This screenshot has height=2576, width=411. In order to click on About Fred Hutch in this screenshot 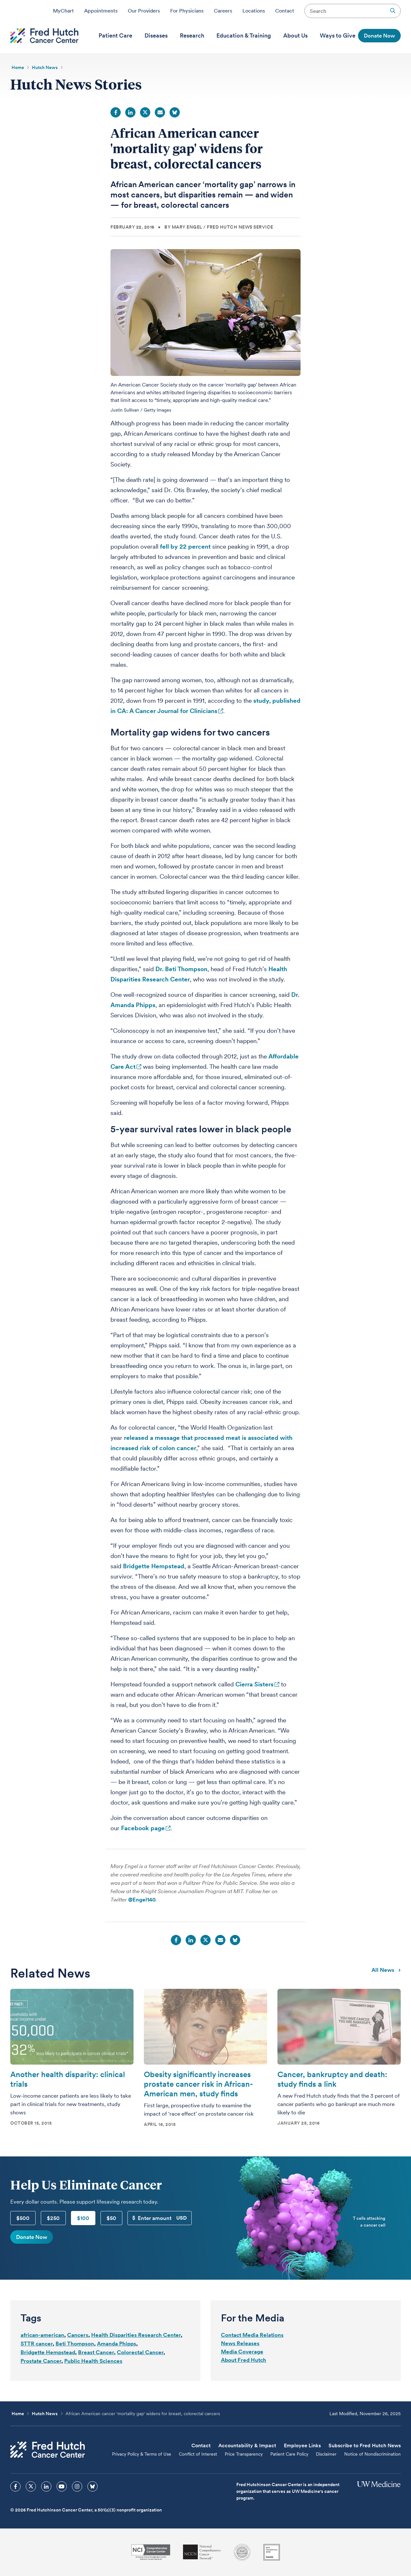, I will do `click(243, 2360)`.